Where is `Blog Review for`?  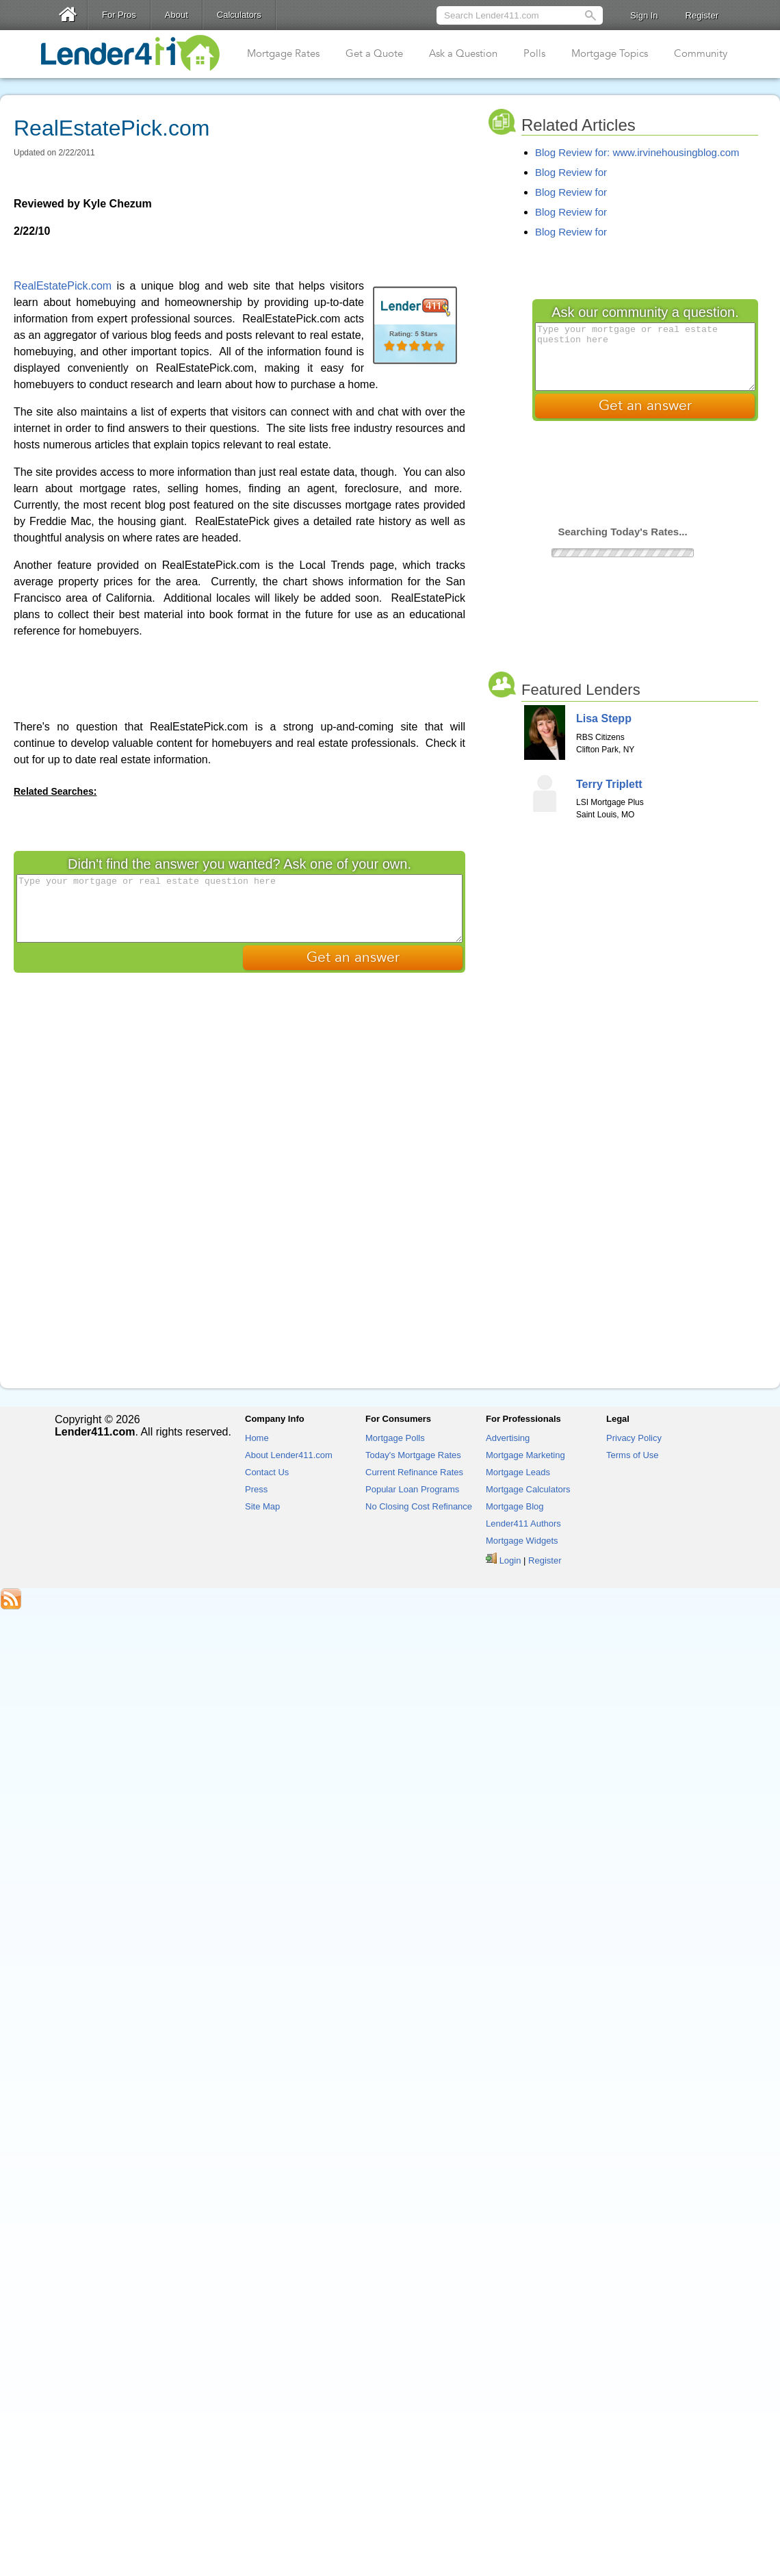
Blog Review for is located at coordinates (571, 172).